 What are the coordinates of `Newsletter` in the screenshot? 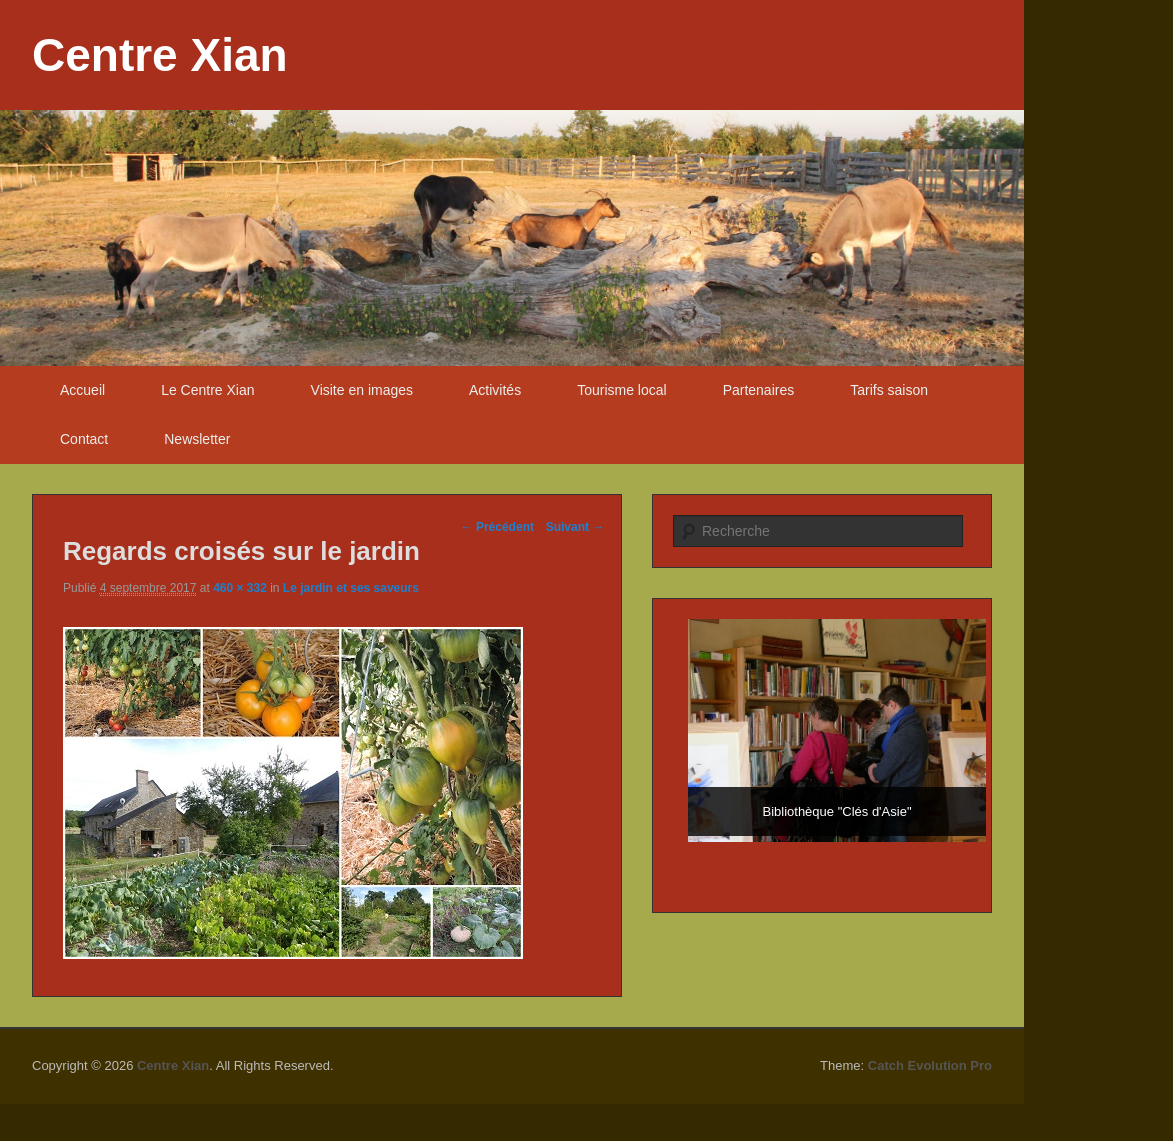 It's located at (197, 439).